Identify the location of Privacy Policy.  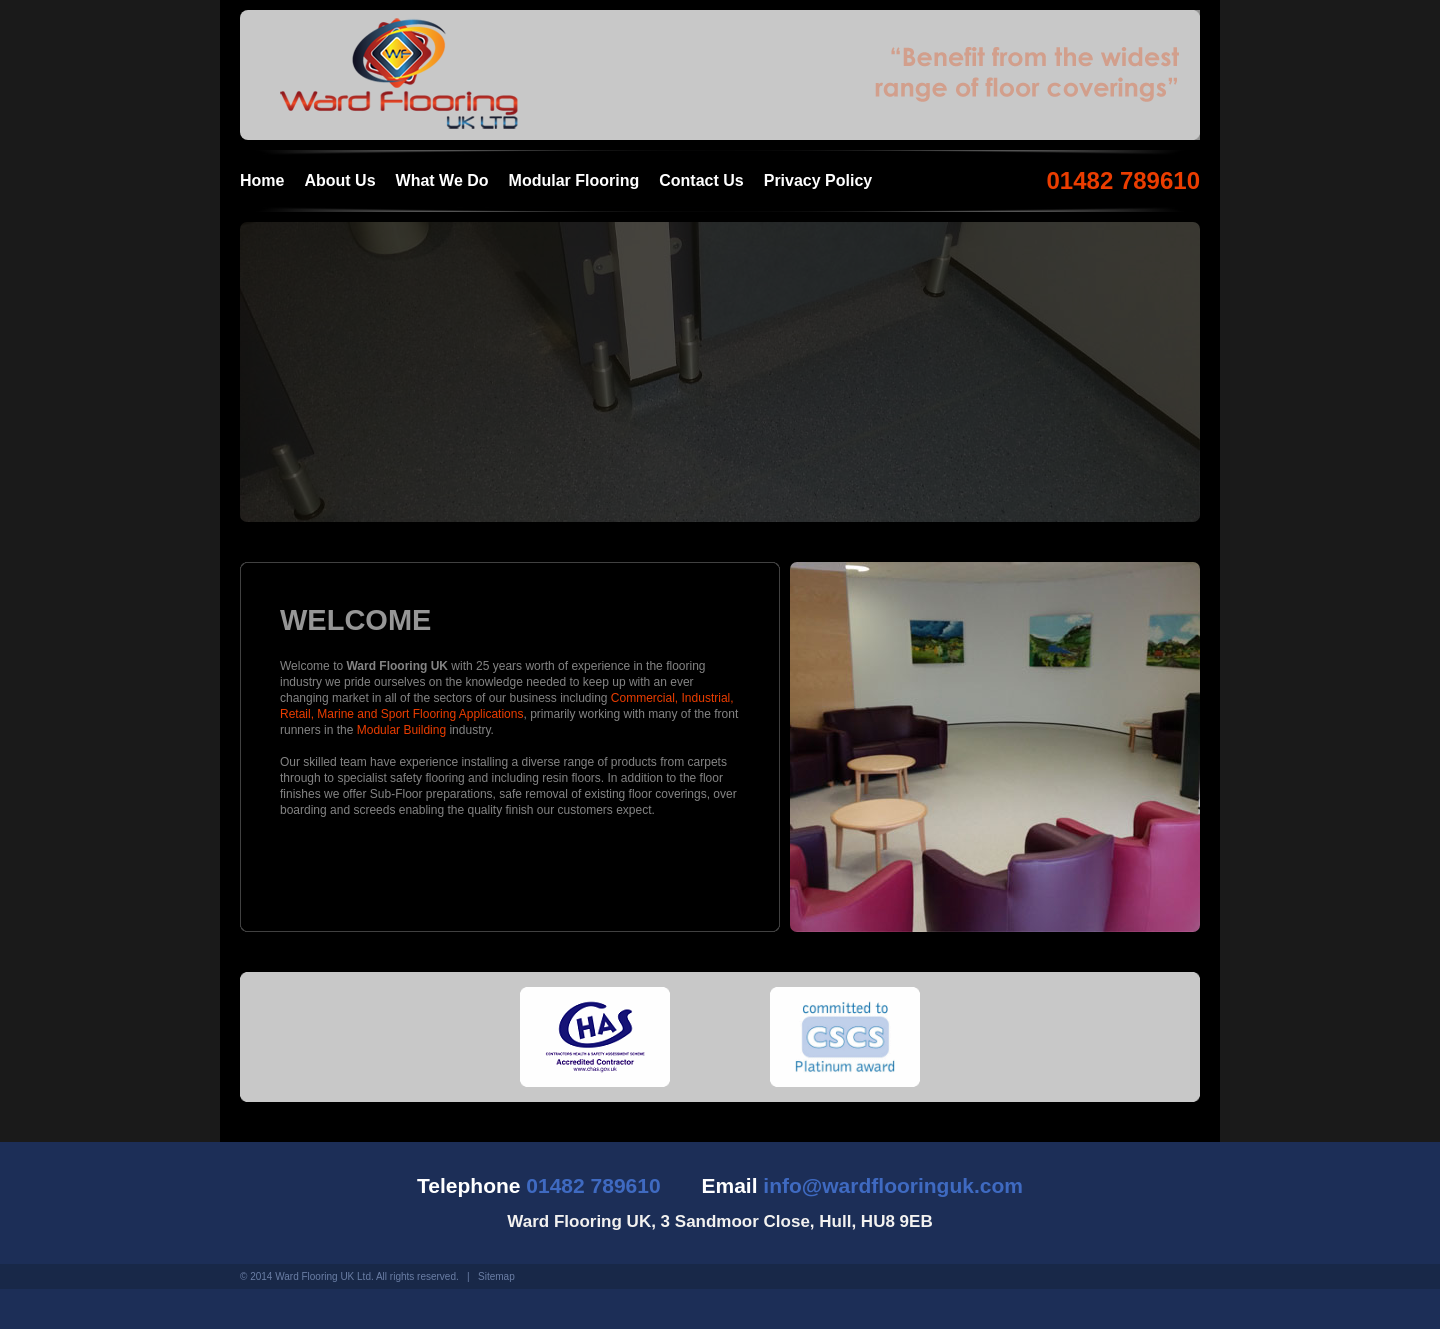
(818, 180).